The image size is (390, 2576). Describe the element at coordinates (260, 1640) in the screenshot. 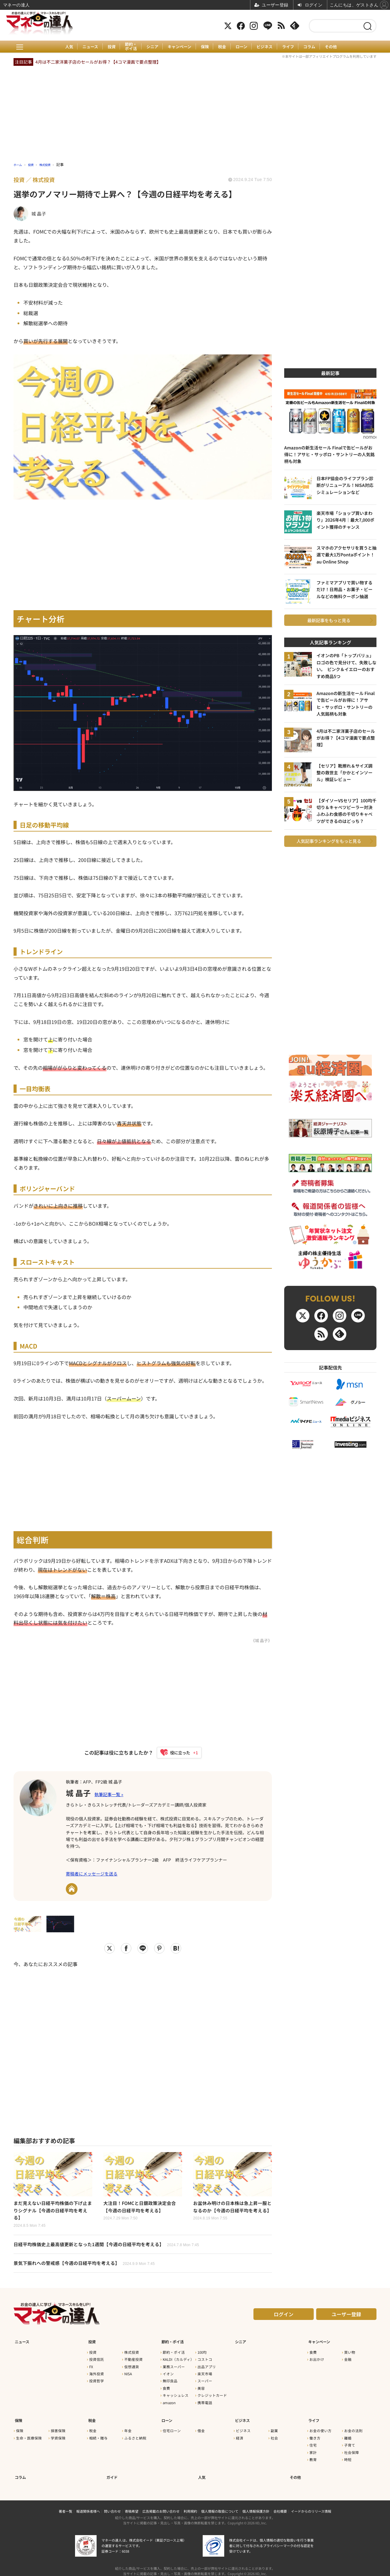

I see `《城 晶子》` at that location.